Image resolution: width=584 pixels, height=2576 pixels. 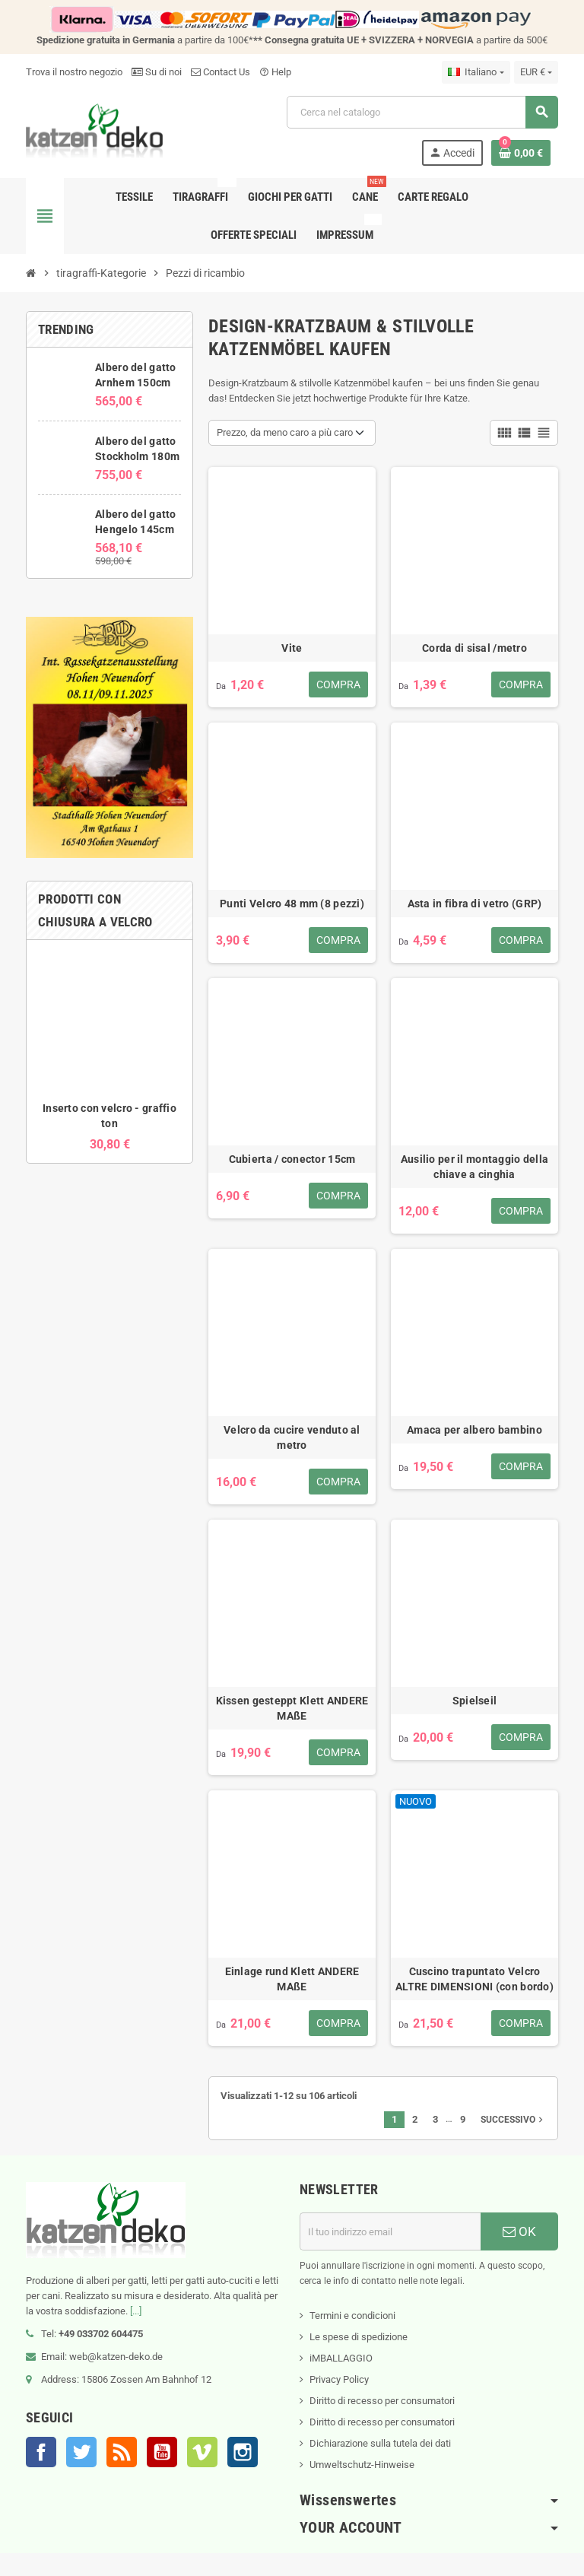 I want to click on Le spese di spedizione, so click(x=358, y=2337).